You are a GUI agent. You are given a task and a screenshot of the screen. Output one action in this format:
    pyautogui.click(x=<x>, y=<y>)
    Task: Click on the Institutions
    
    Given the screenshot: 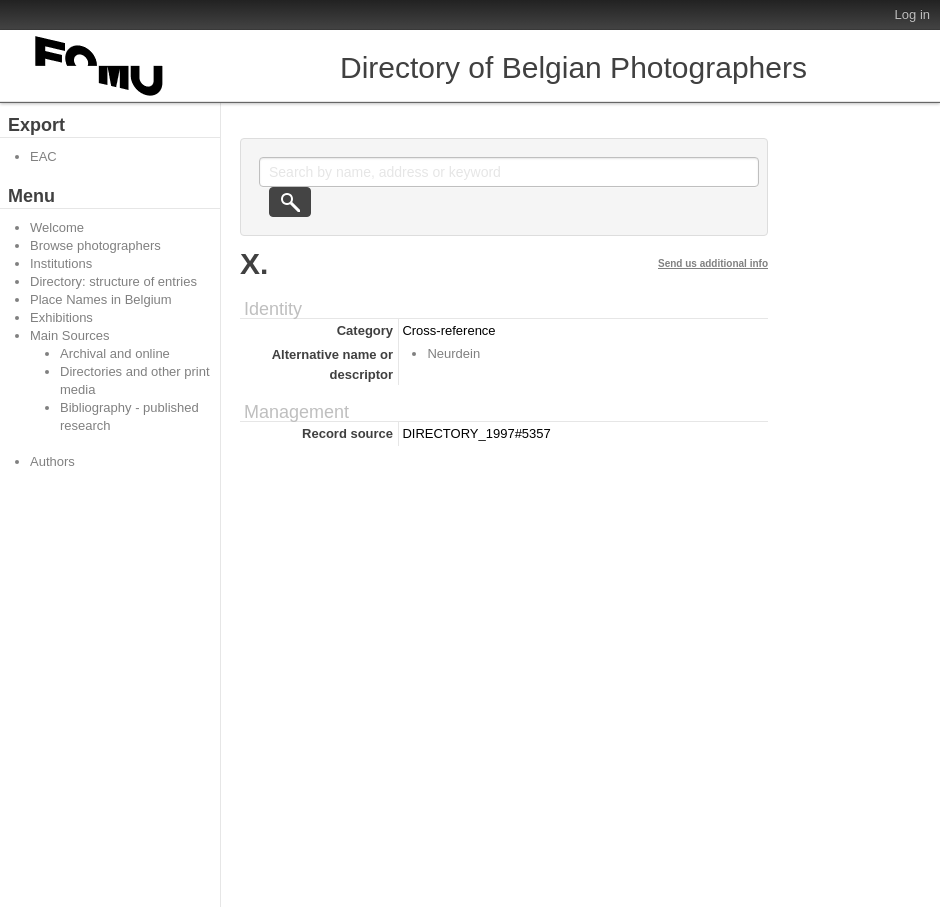 What is the action you would take?
    pyautogui.click(x=61, y=263)
    